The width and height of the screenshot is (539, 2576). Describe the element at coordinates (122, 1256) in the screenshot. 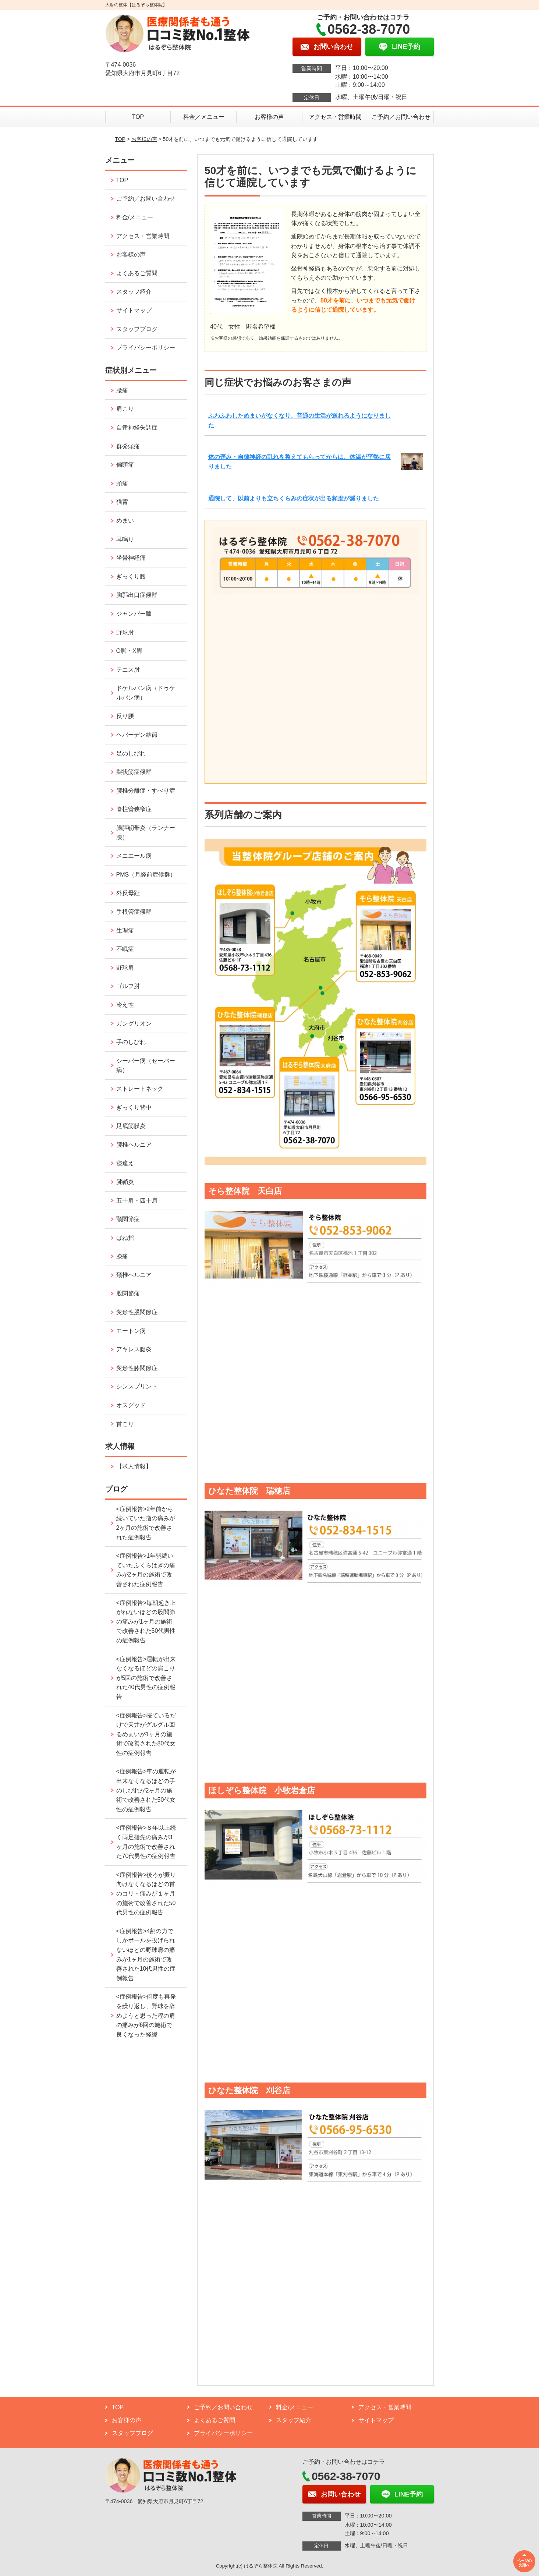

I see `膝痛` at that location.